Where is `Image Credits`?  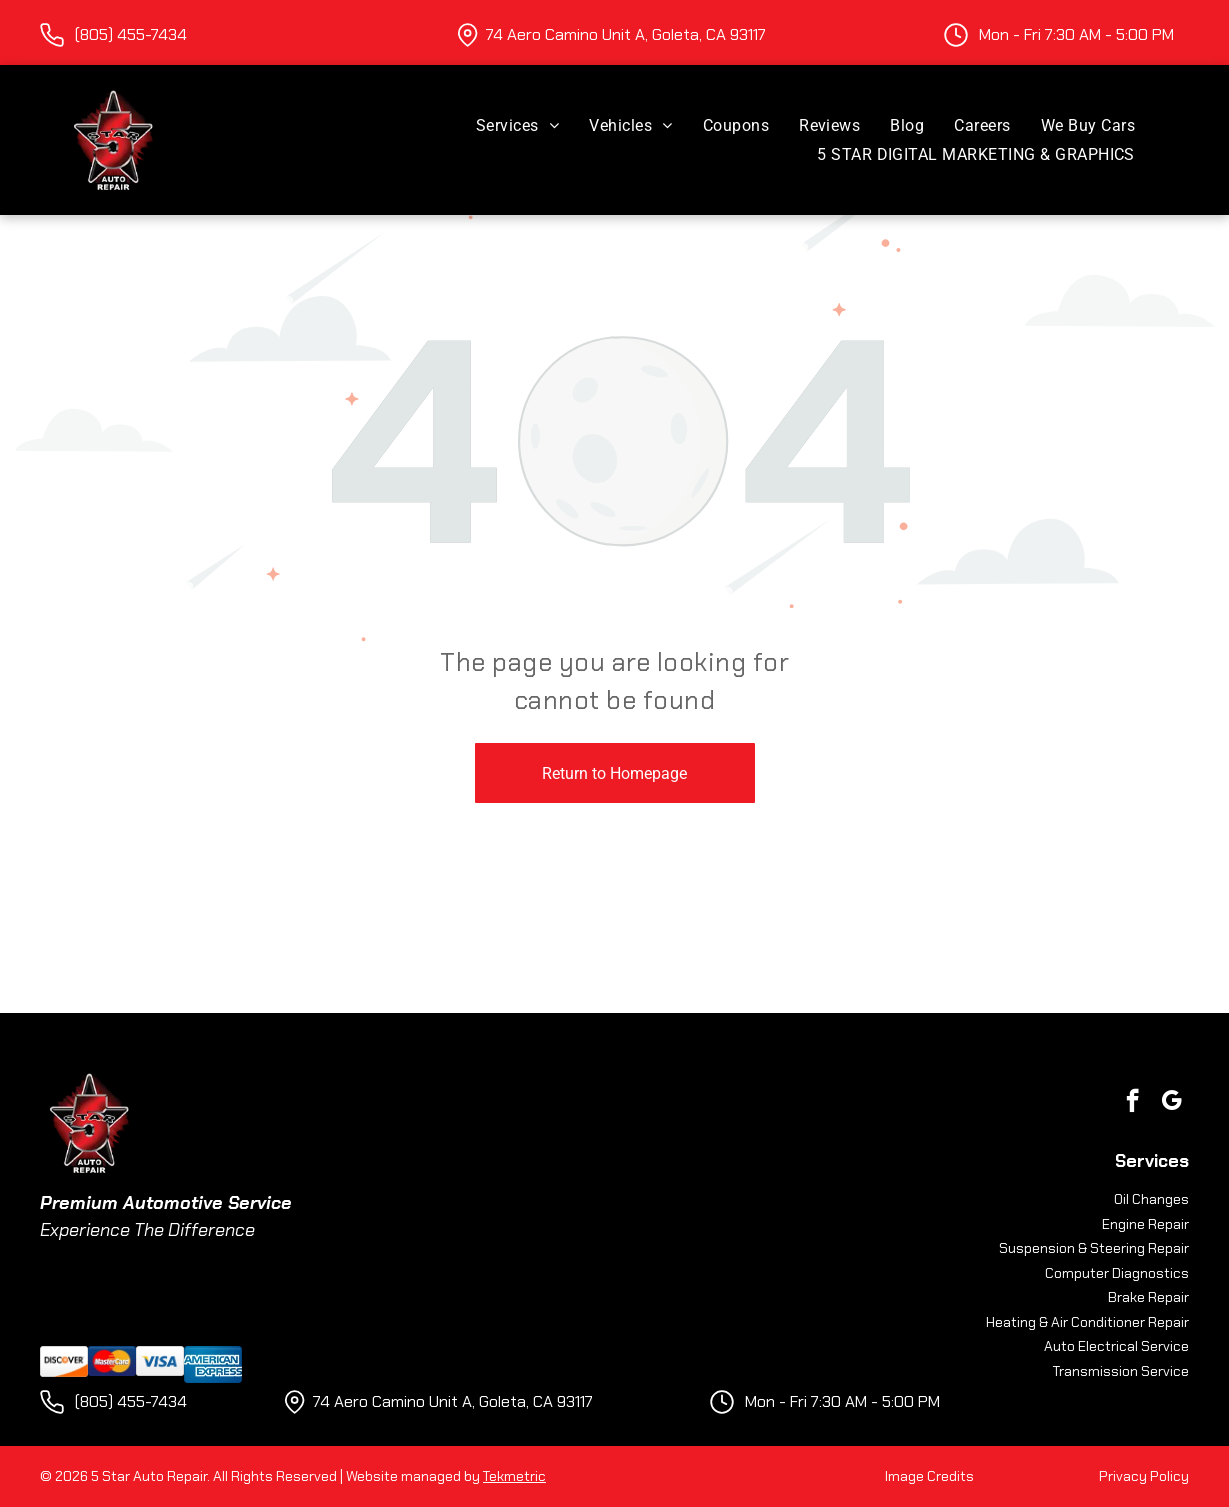 Image Credits is located at coordinates (929, 1476).